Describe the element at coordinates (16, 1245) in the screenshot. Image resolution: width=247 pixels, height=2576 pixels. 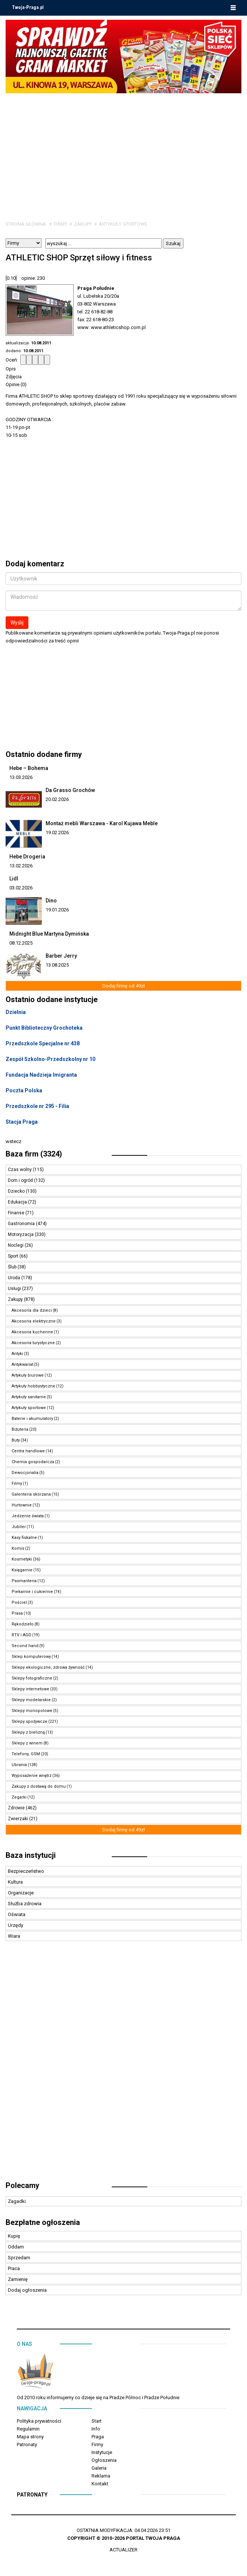
I see `Noclegi` at that location.